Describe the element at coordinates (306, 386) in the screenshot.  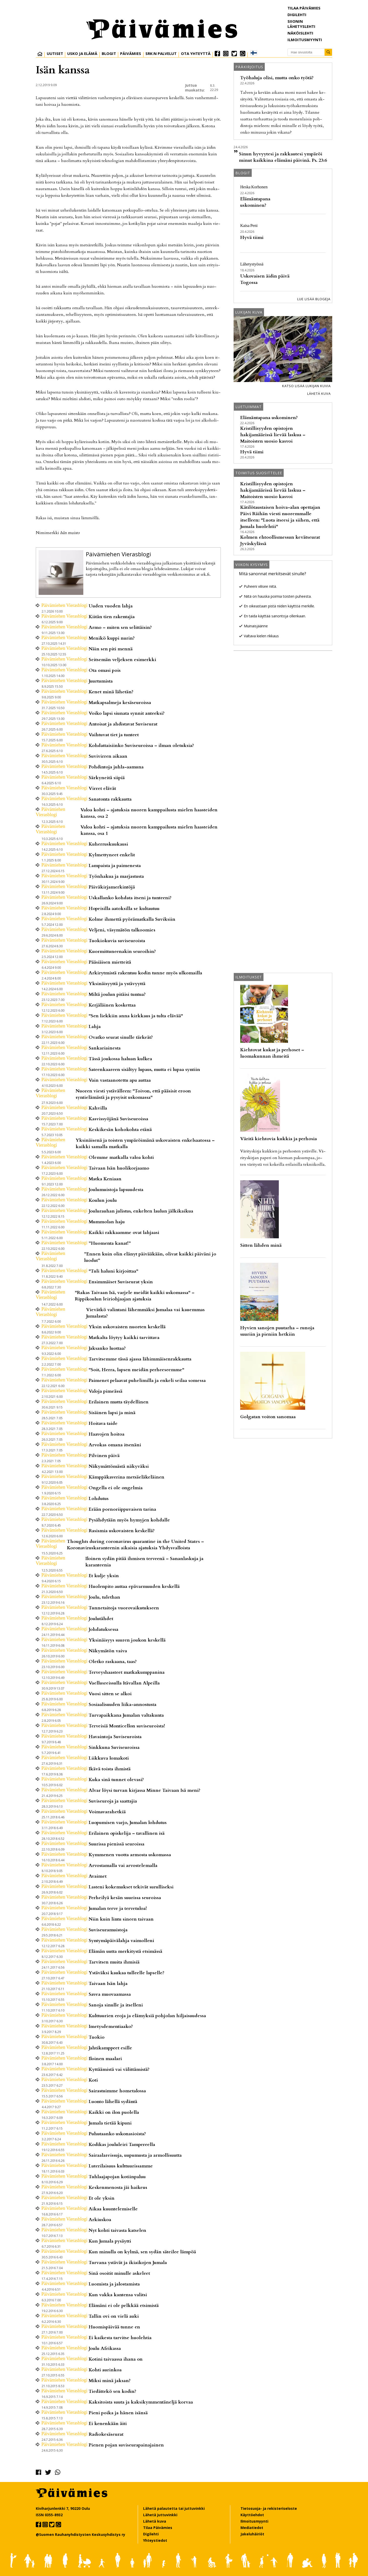
I see `Katso lisää lukijan kuvia` at that location.